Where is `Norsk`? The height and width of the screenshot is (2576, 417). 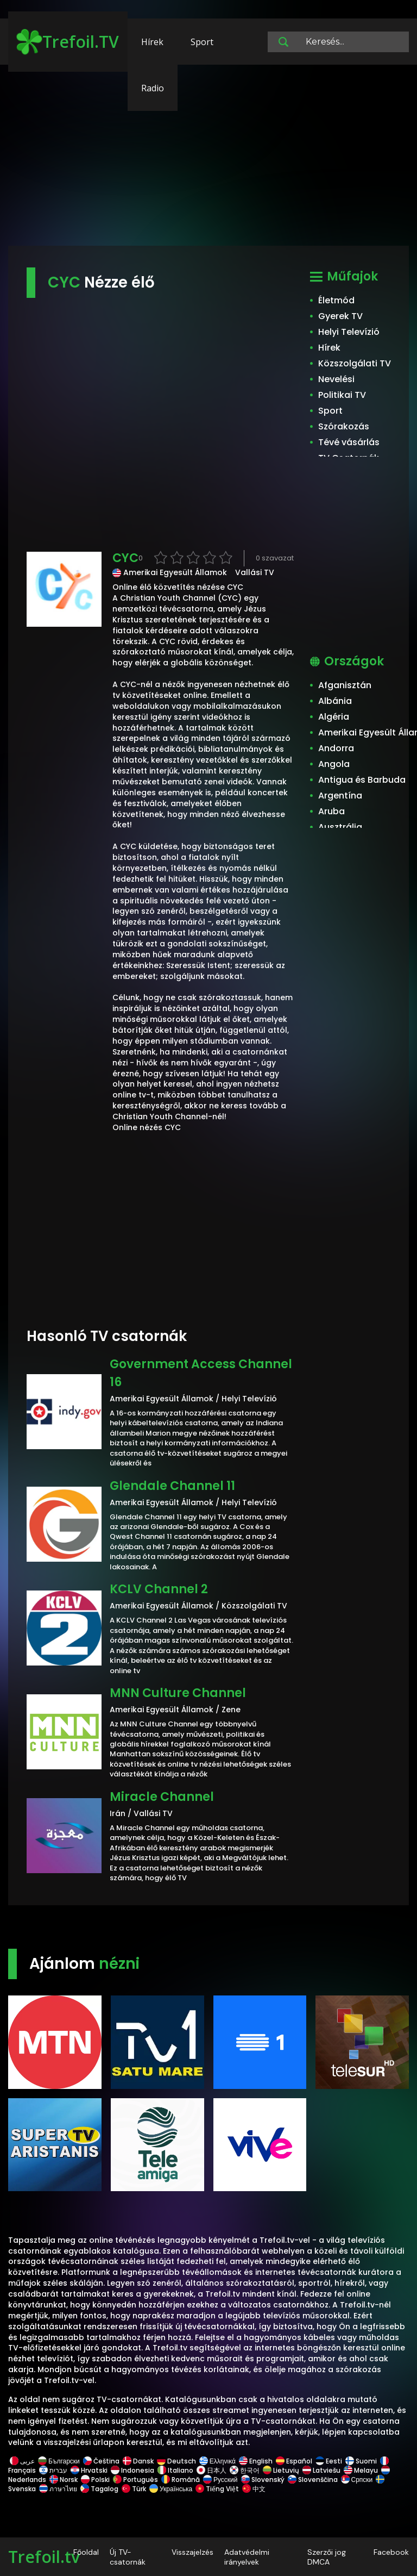
Norsk is located at coordinates (63, 2479).